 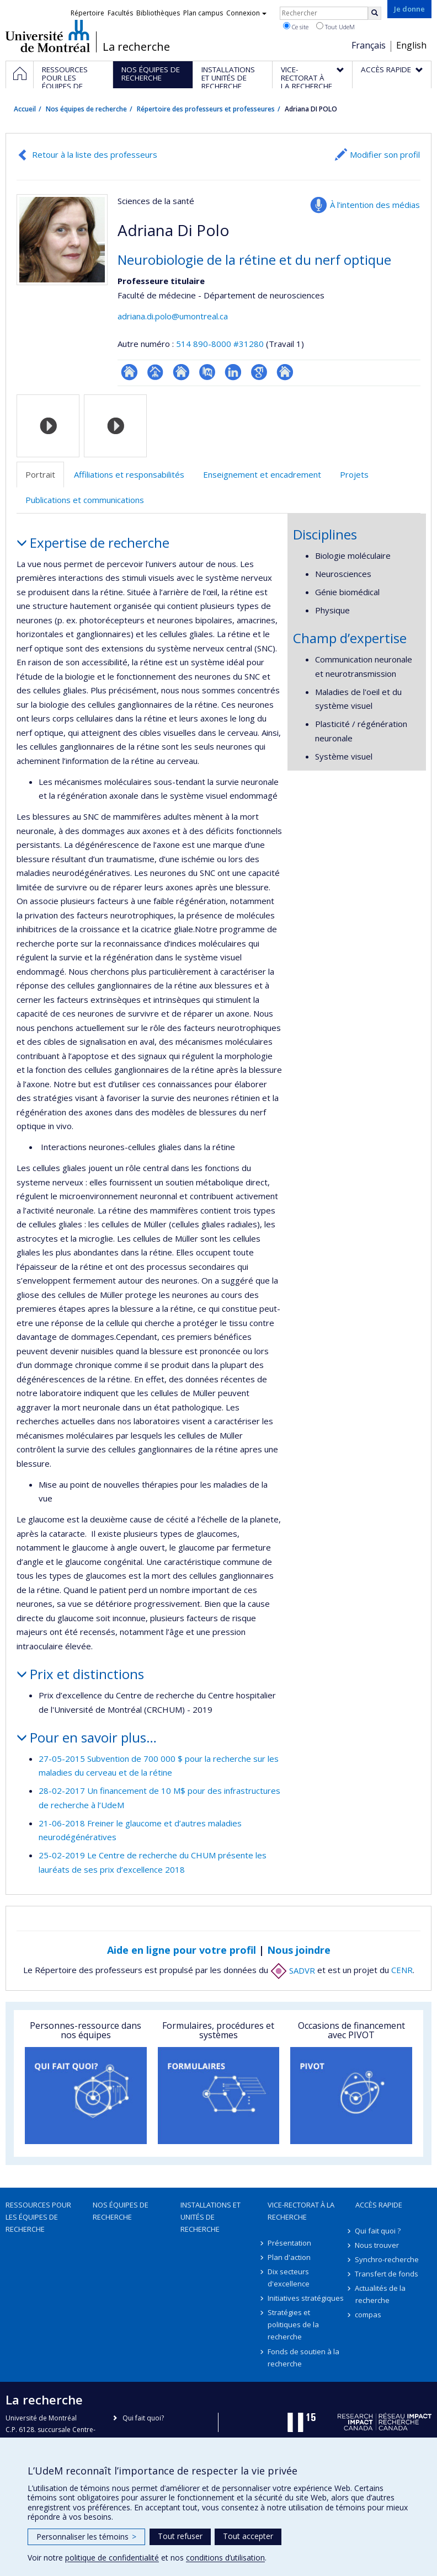 What do you see at coordinates (86, 2536) in the screenshot?
I see `Personnaliser les témoins` at bounding box center [86, 2536].